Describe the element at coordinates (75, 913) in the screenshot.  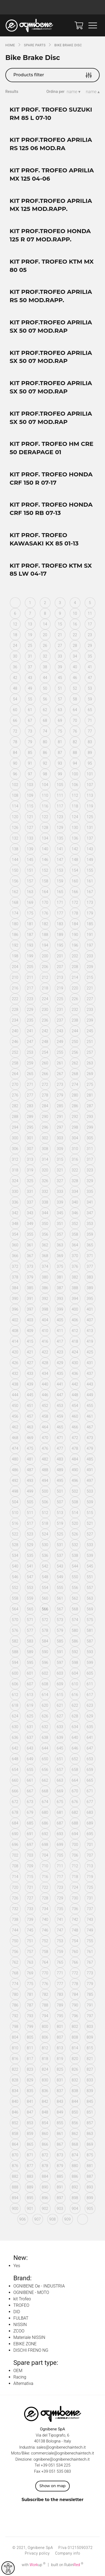
I see `178` at that location.